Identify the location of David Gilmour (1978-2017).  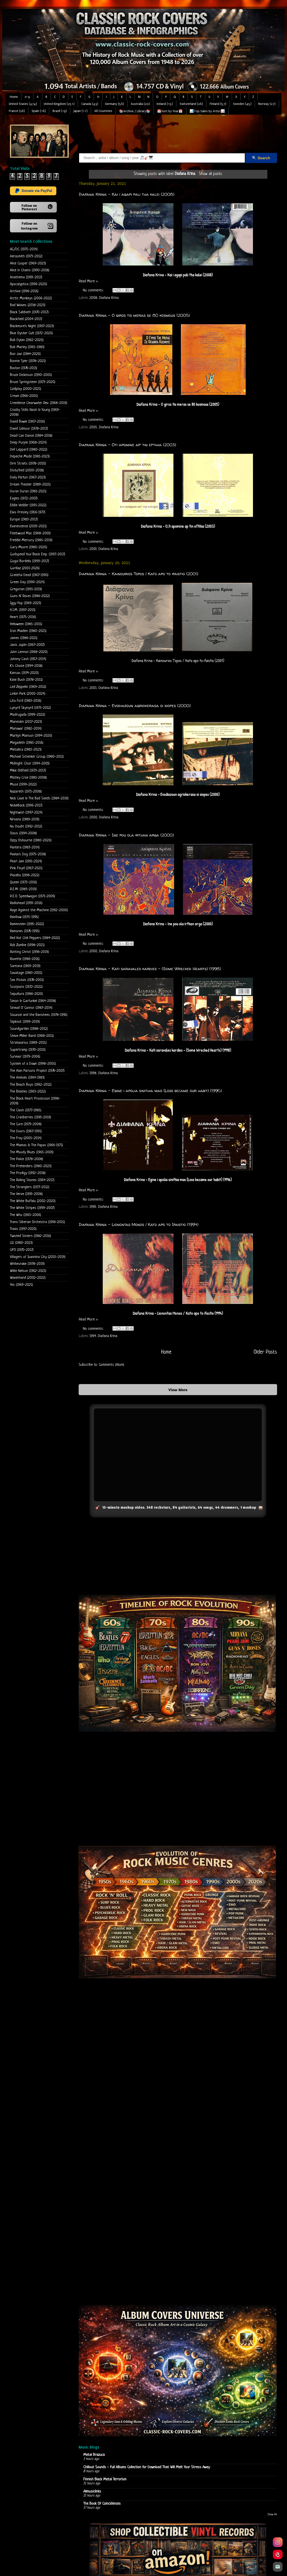
(29, 429).